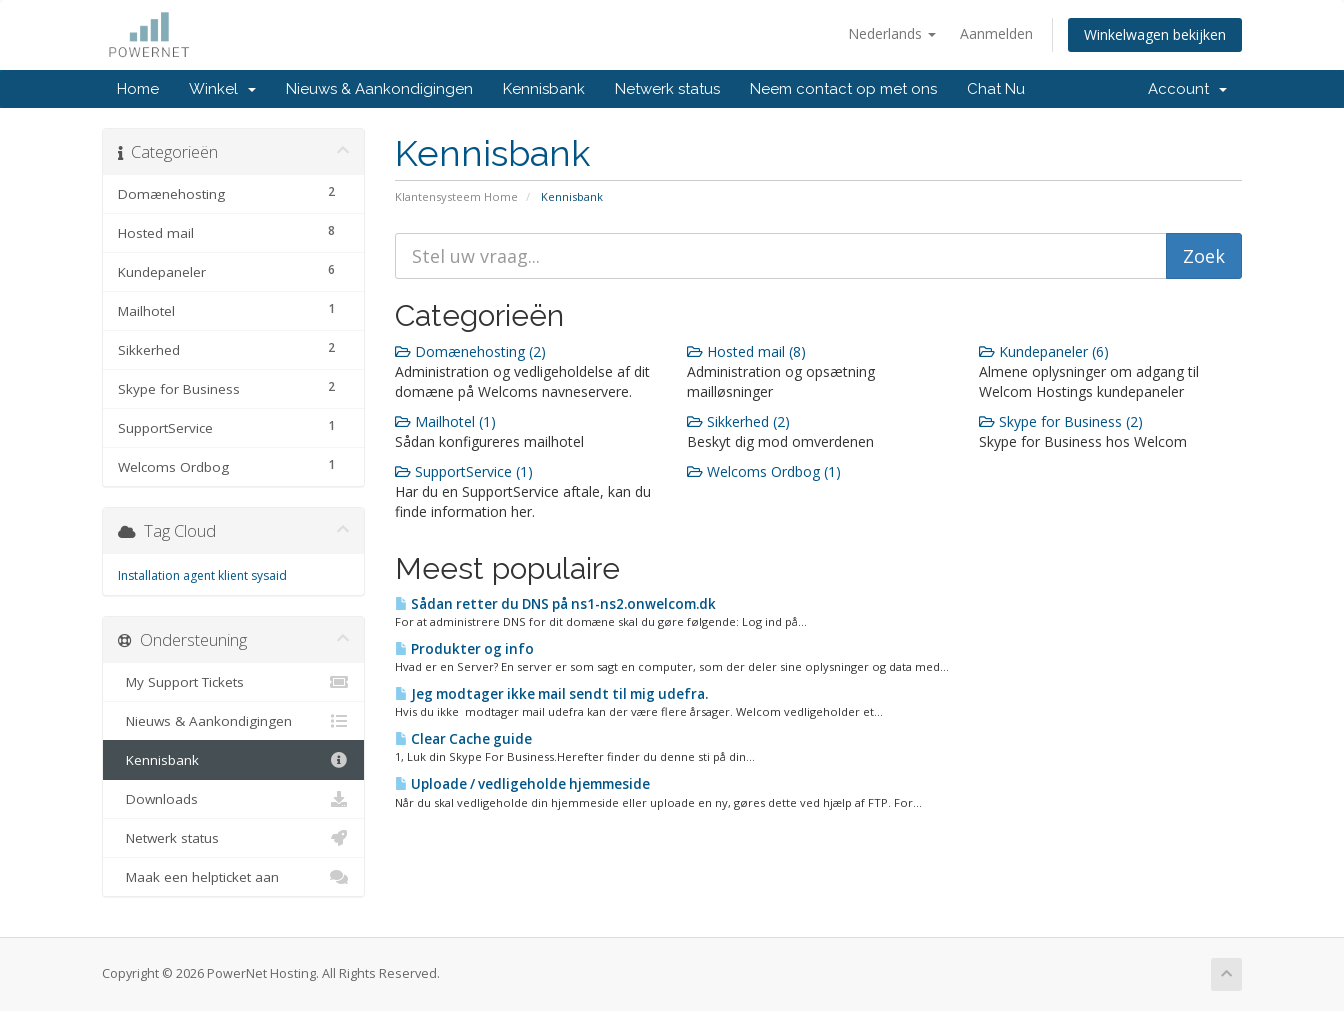 This screenshot has height=1011, width=1344. I want to click on Hosted mail (8), so click(746, 351).